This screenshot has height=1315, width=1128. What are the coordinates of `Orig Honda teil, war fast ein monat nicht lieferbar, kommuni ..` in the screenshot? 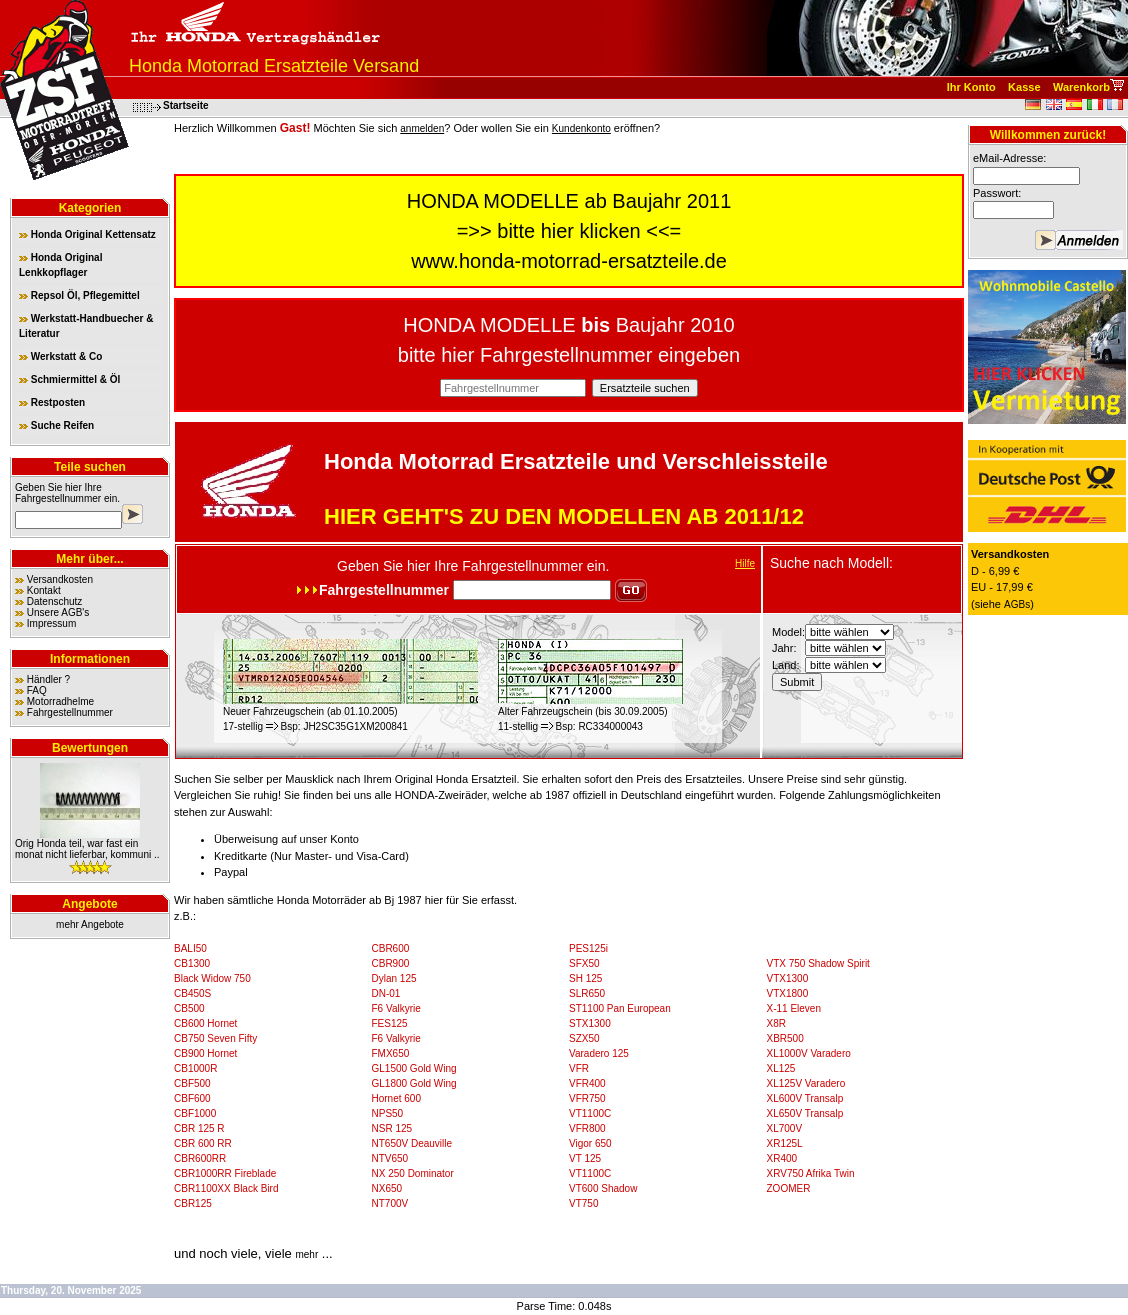 It's located at (87, 849).